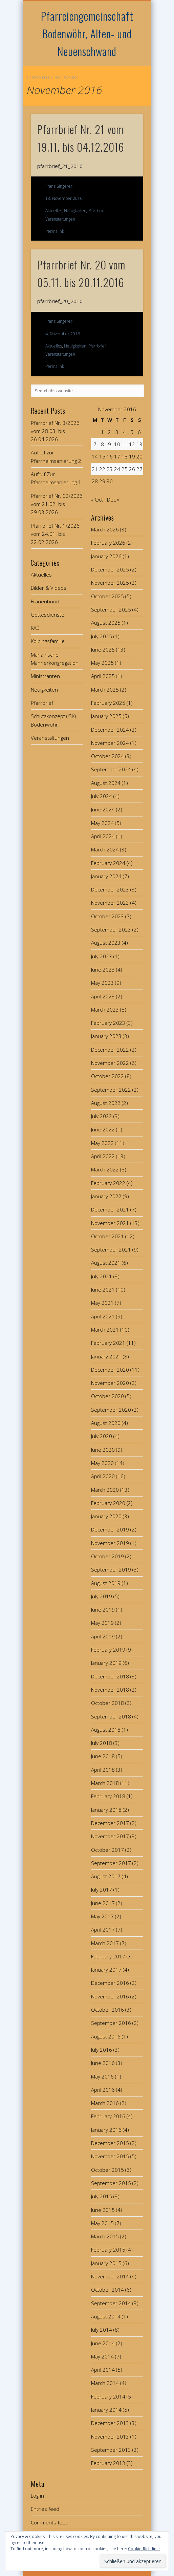 The height and width of the screenshot is (2576, 174). I want to click on June 2025, so click(103, 649).